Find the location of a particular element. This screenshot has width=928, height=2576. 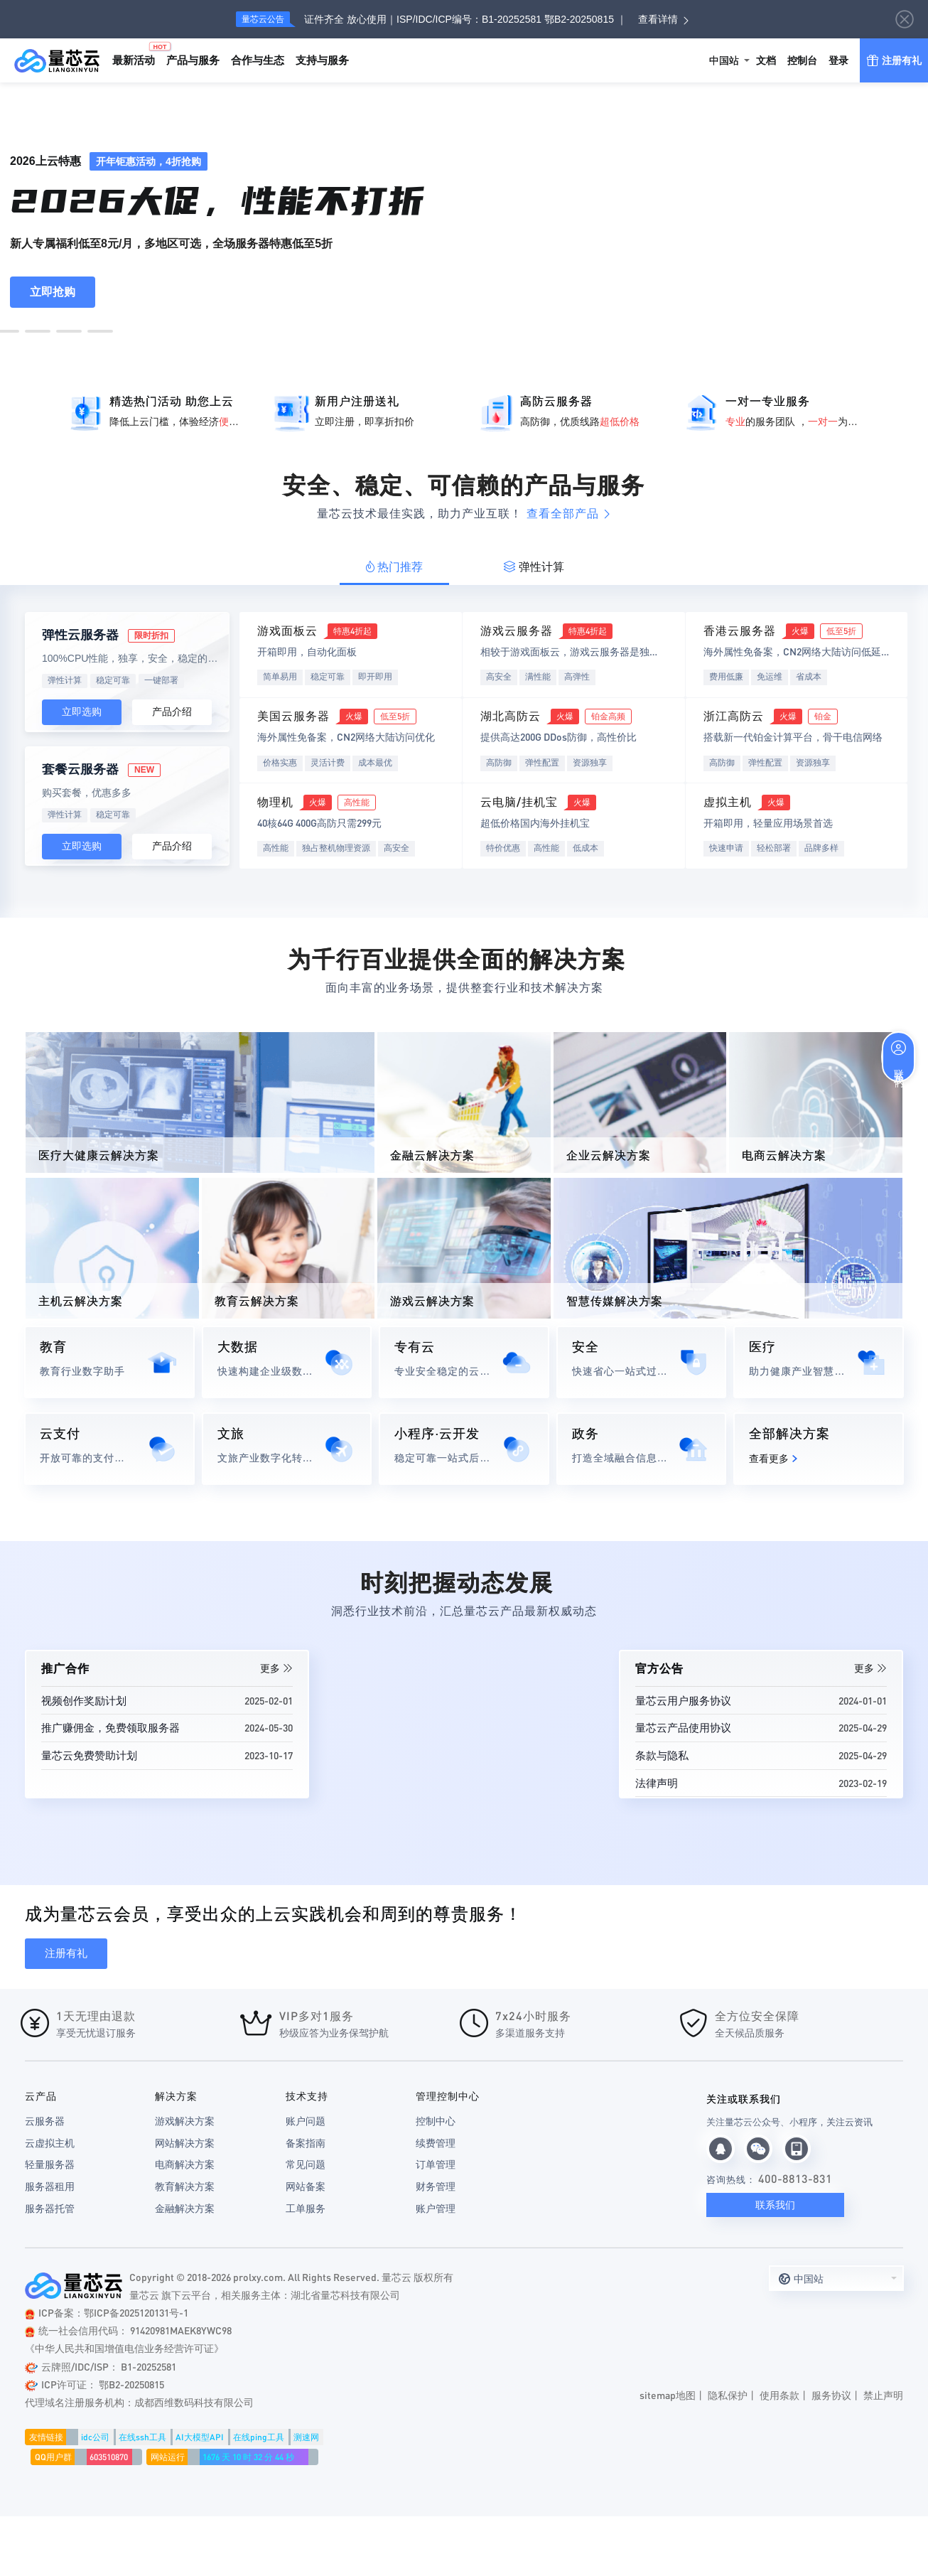

游戏解决方案 is located at coordinates (185, 2121).